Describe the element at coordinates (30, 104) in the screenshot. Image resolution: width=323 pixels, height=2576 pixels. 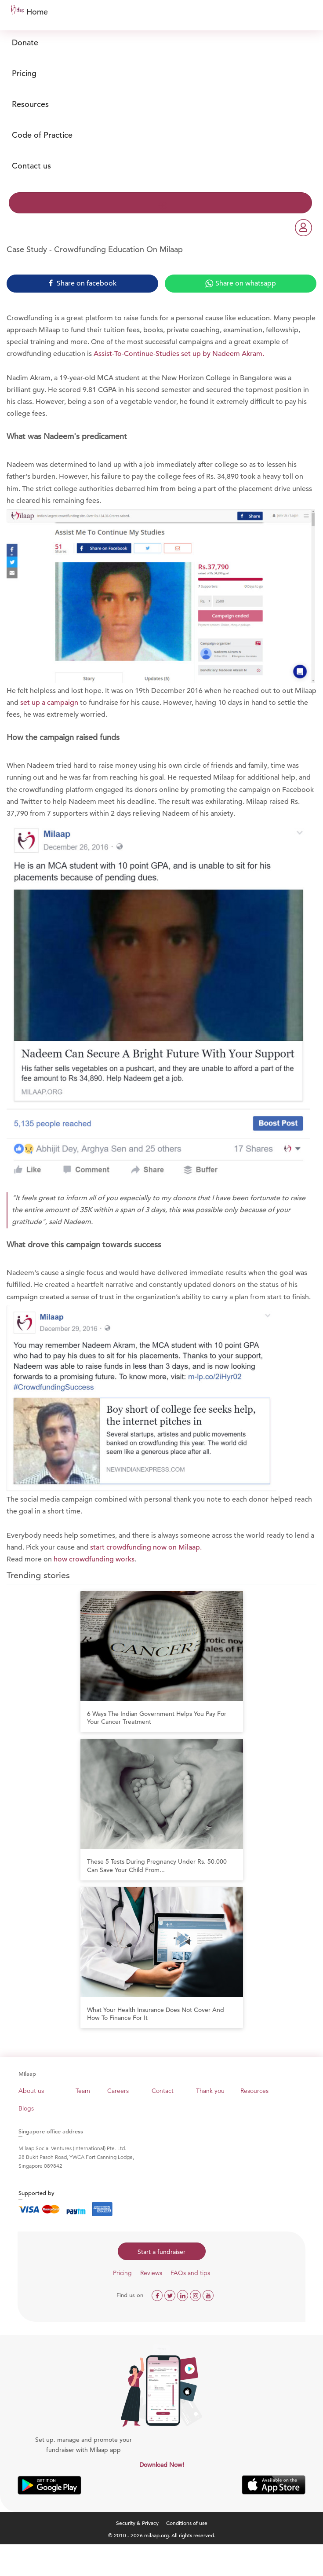
I see `Resources` at that location.